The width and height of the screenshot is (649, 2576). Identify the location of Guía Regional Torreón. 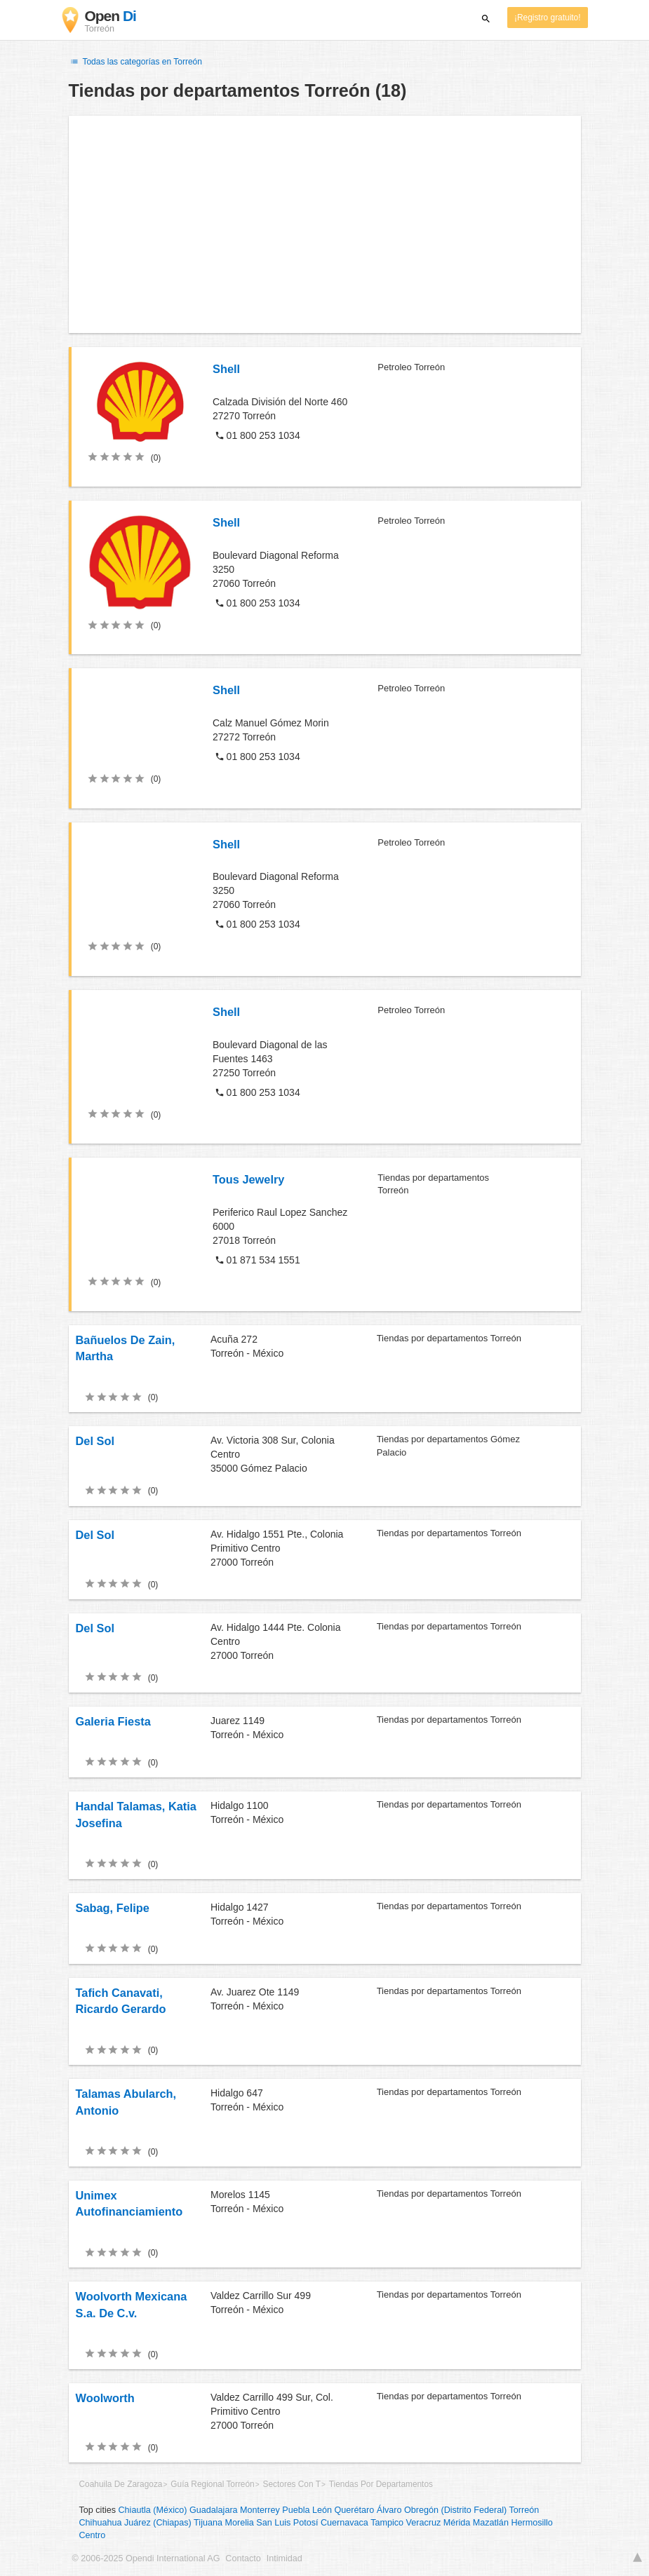
(212, 2484).